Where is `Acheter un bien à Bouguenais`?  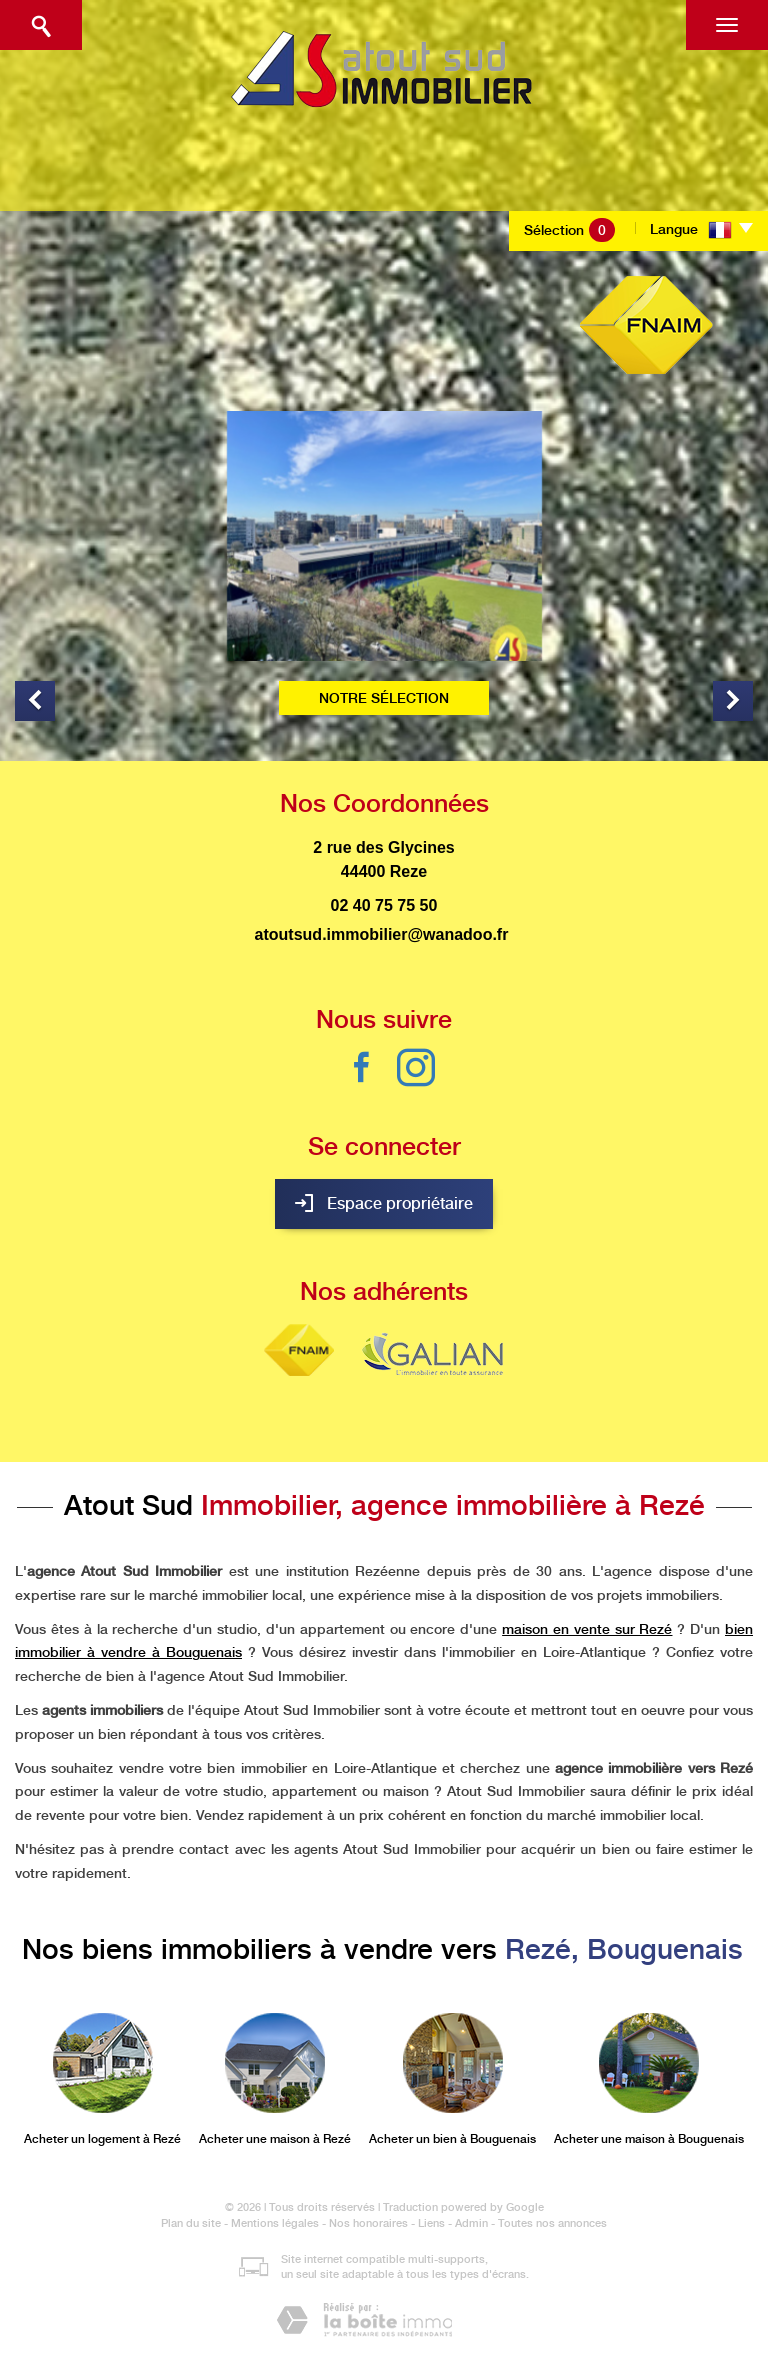 Acheter un bien à Bouguenais is located at coordinates (452, 2139).